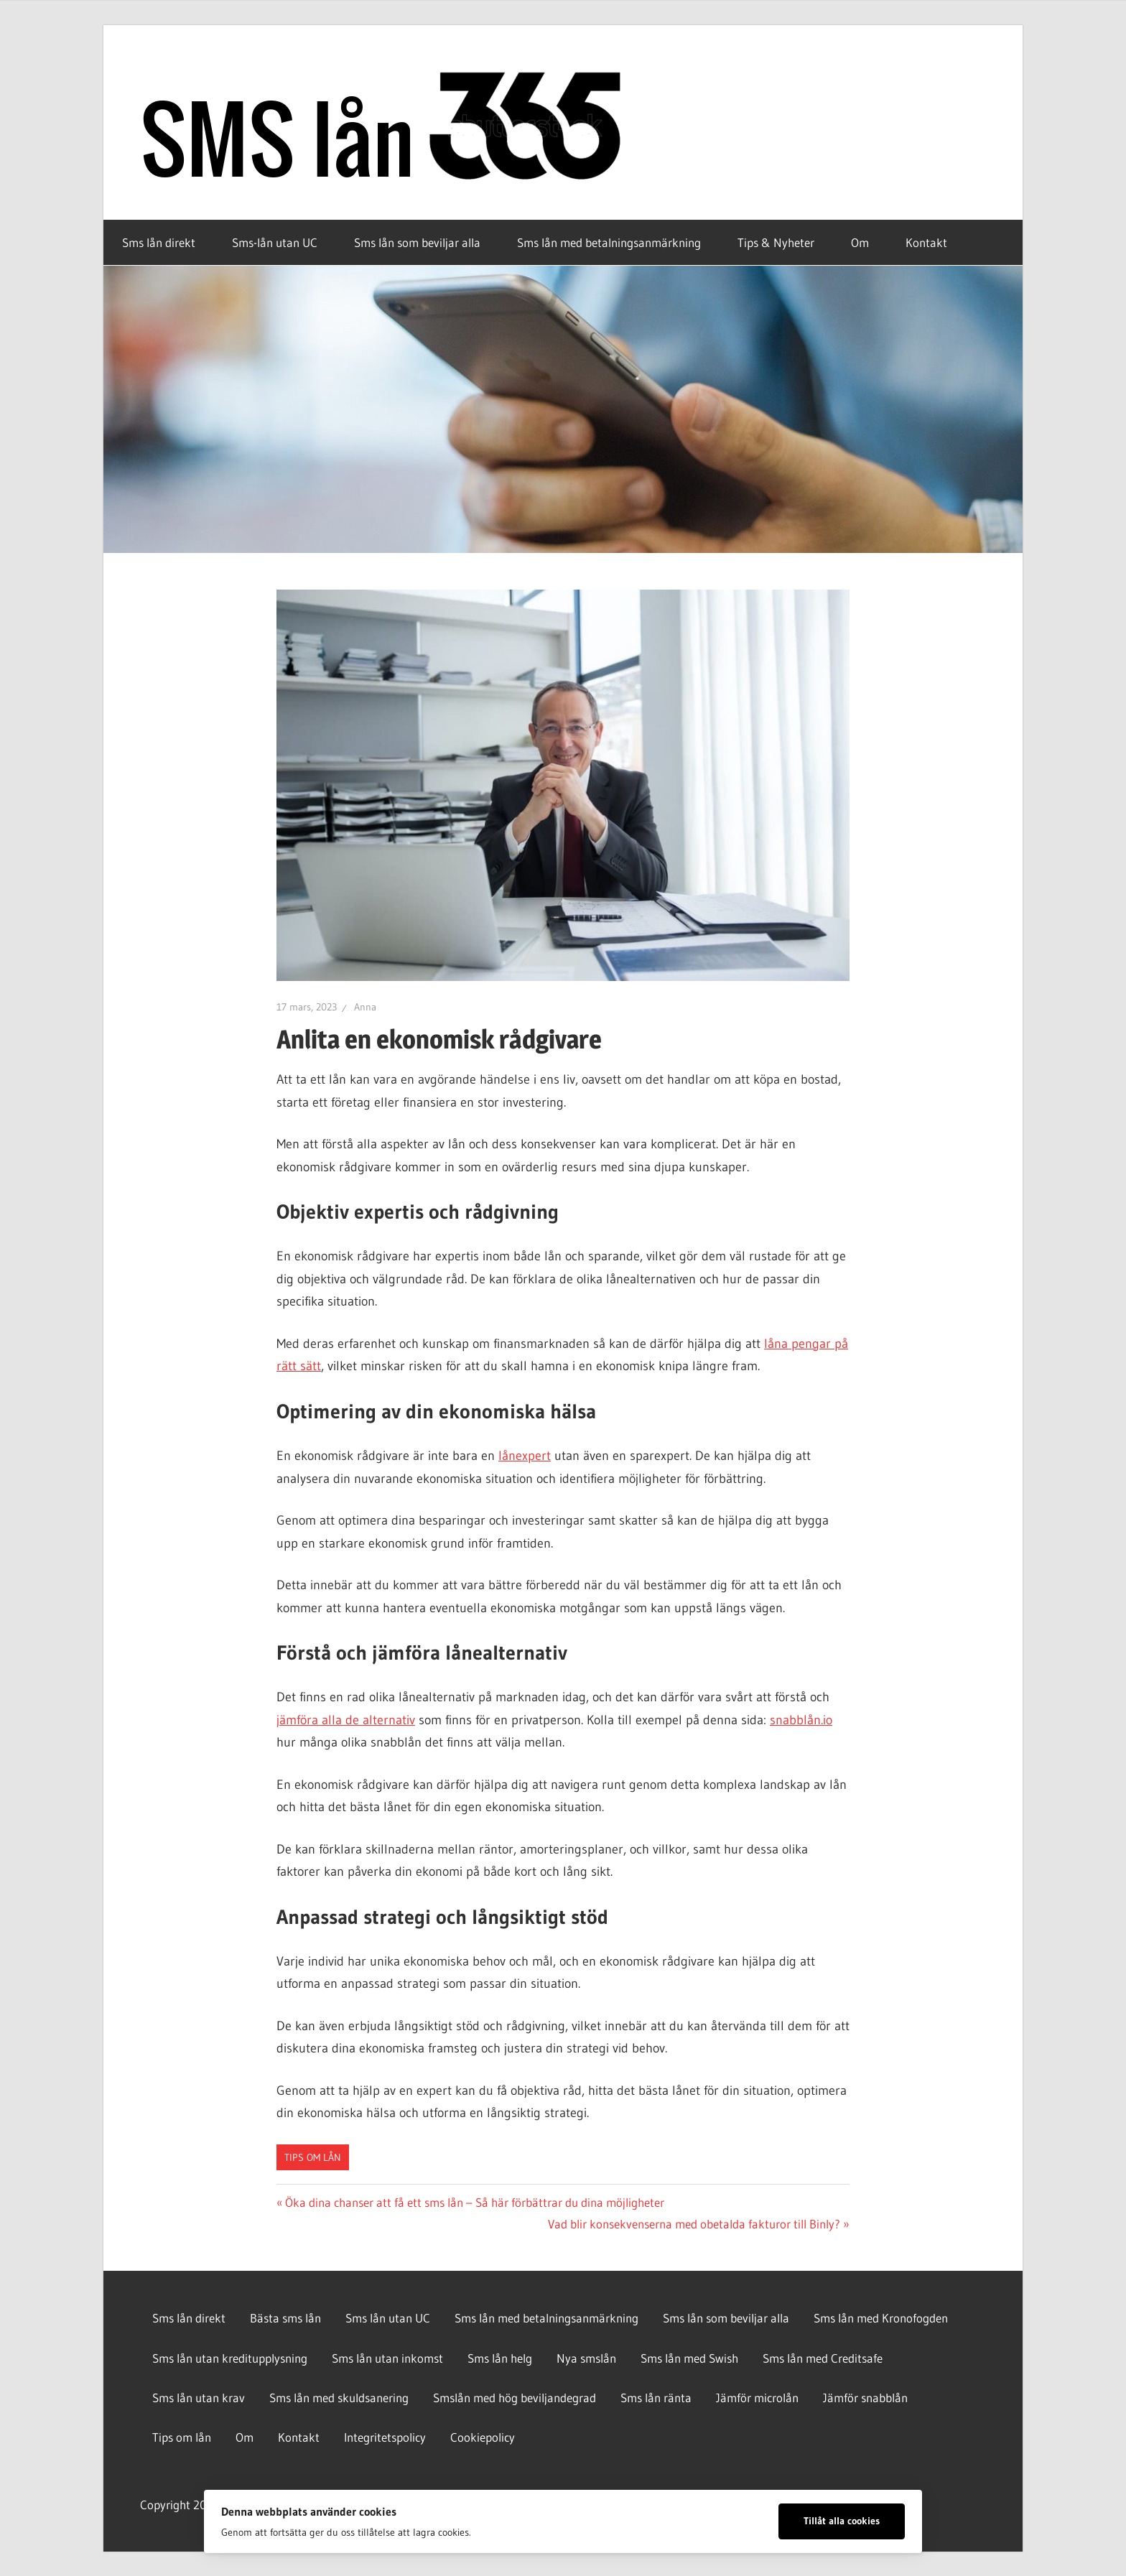 The image size is (1126, 2576). What do you see at coordinates (689, 2358) in the screenshot?
I see `Sms lån med Swish` at bounding box center [689, 2358].